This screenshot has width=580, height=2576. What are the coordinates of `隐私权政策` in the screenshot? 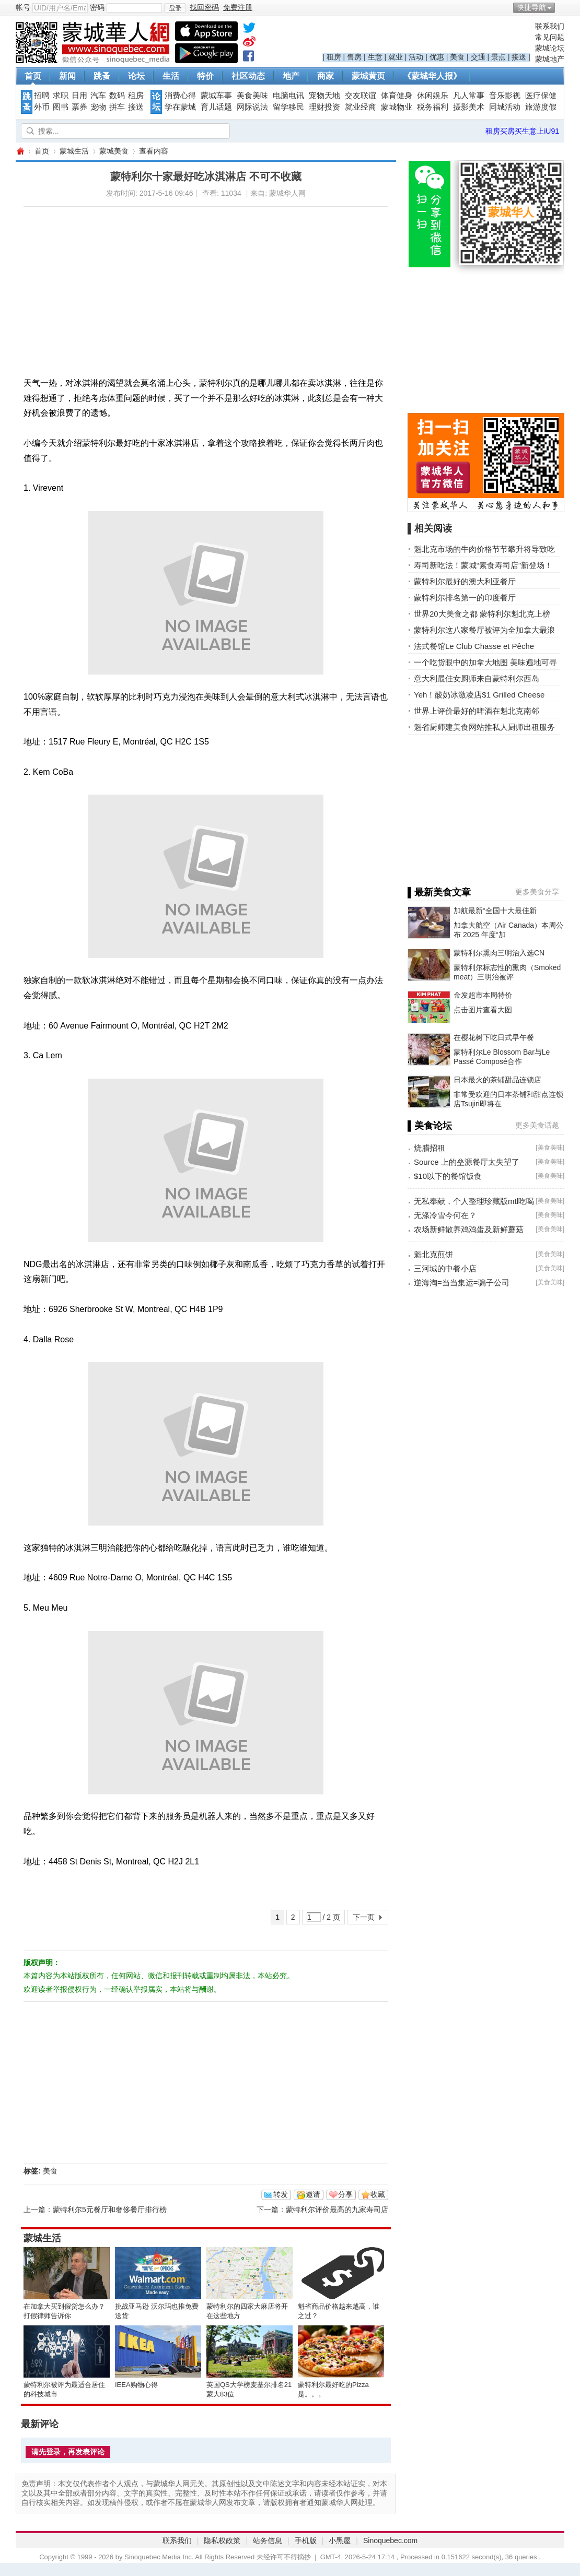 It's located at (222, 2540).